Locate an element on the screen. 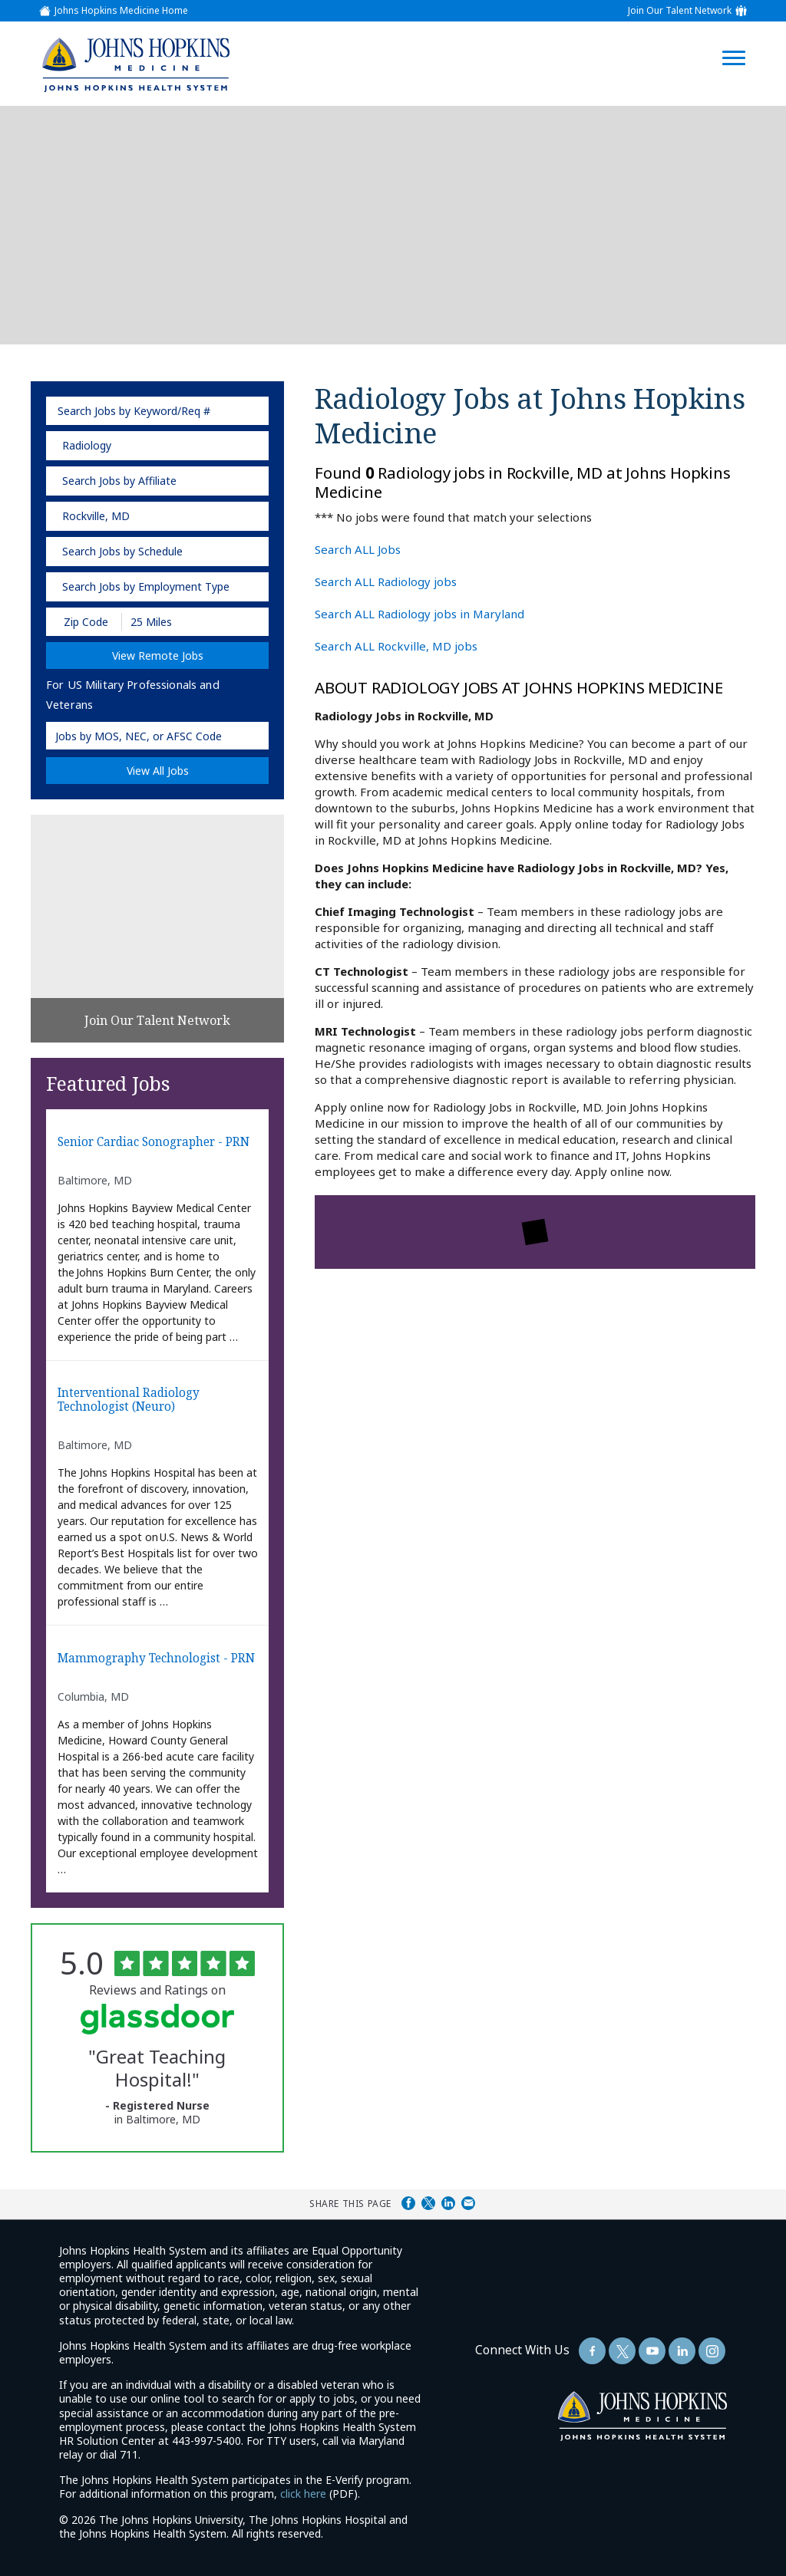 This screenshot has width=786, height=2576. [Follow Us On YouTube (opens in a new window)] is located at coordinates (652, 2350).